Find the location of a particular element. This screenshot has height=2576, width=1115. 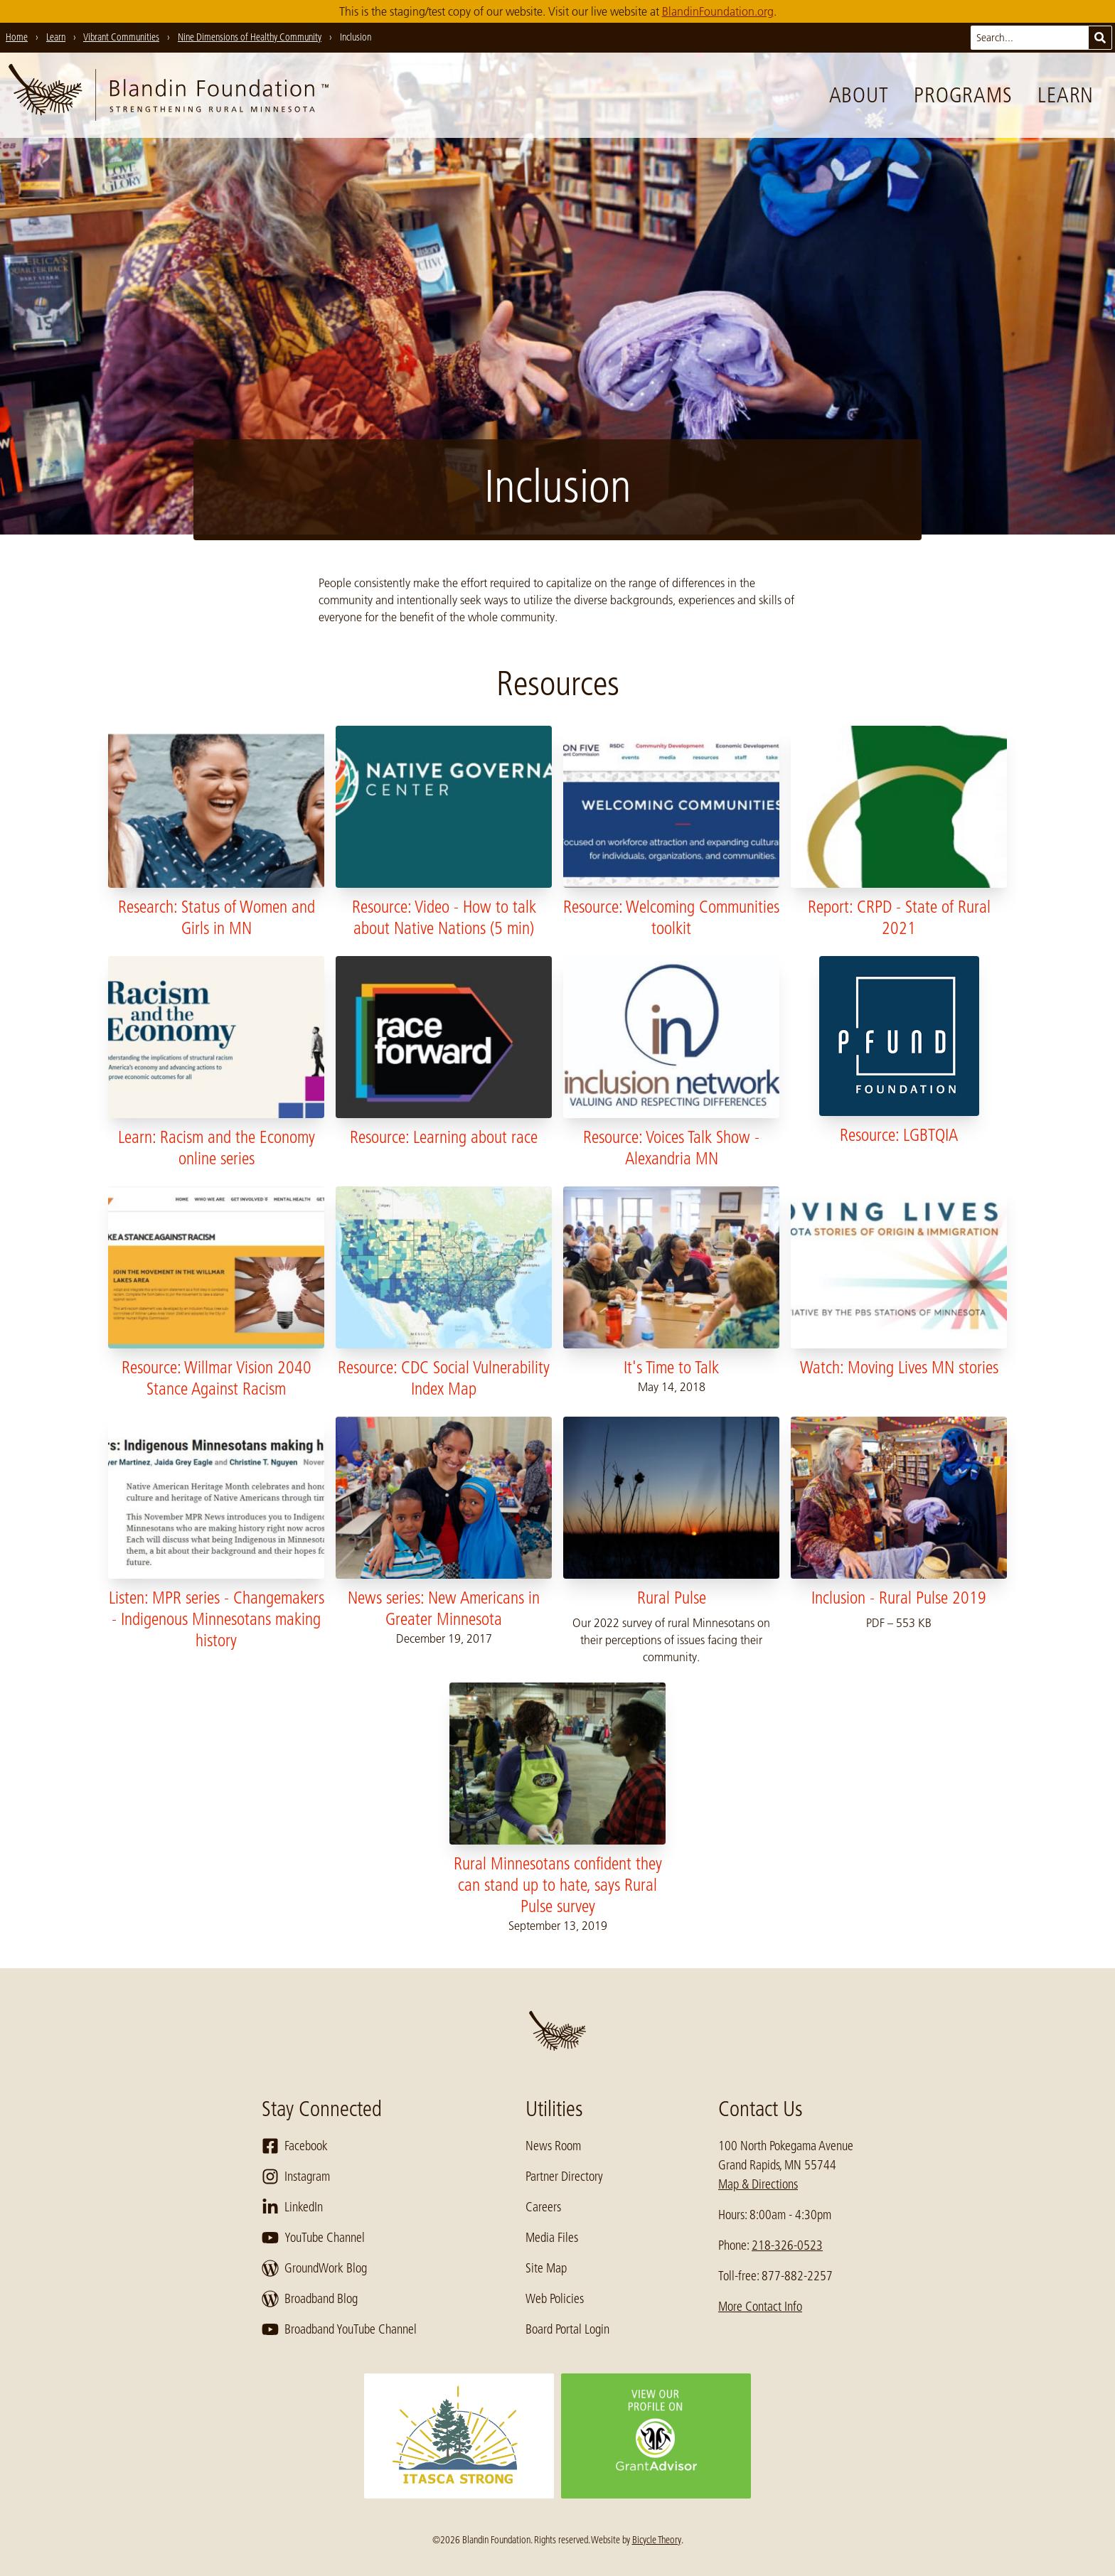

Broadband Blog is located at coordinates (310, 2298).